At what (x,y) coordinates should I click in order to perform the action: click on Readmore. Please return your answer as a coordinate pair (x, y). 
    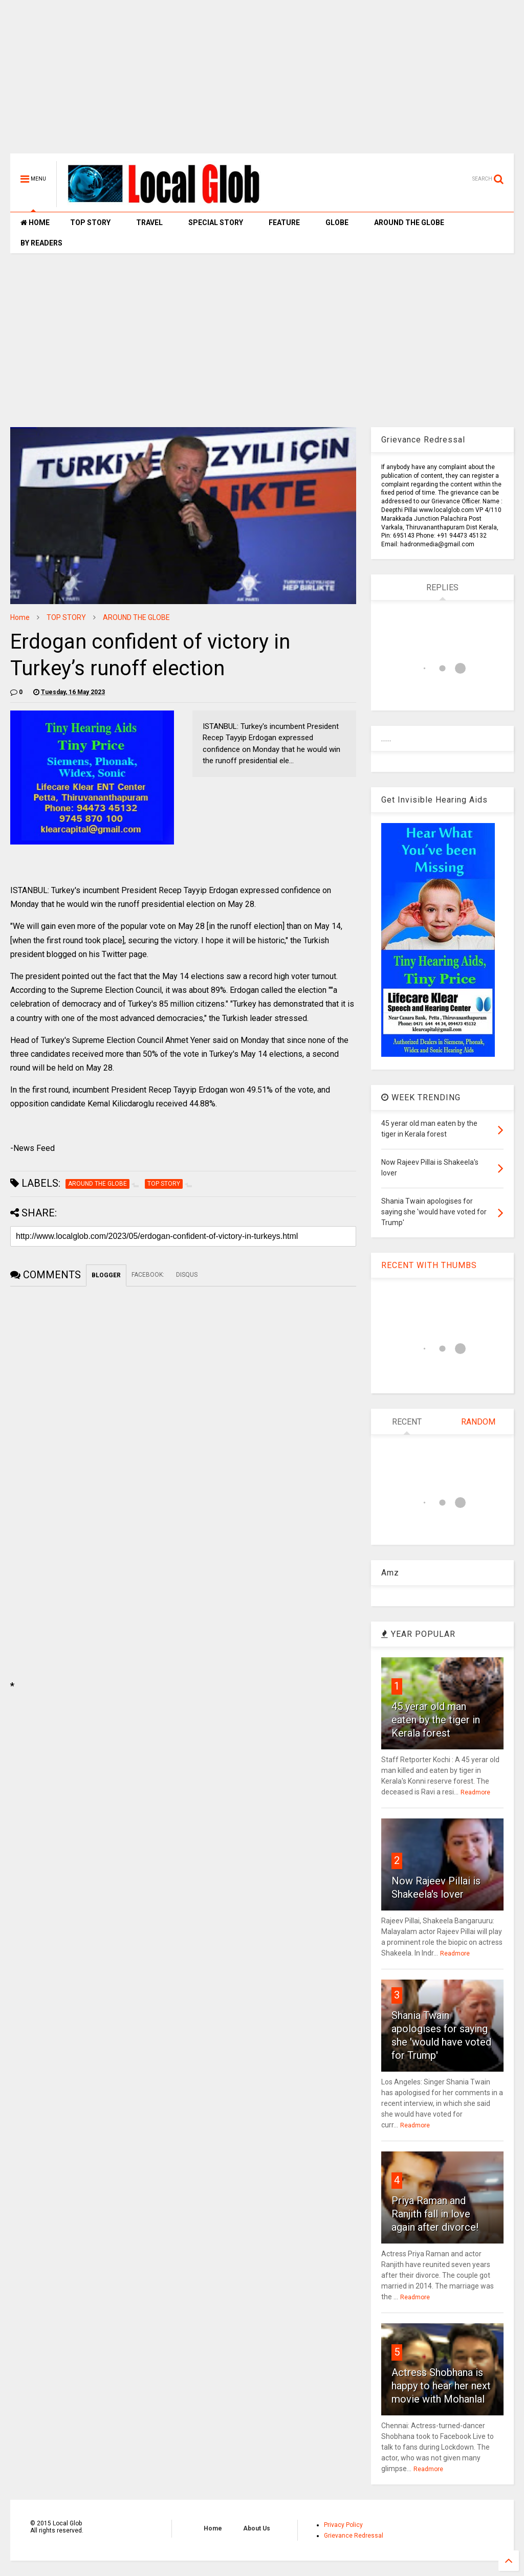
    Looking at the image, I should click on (475, 1792).